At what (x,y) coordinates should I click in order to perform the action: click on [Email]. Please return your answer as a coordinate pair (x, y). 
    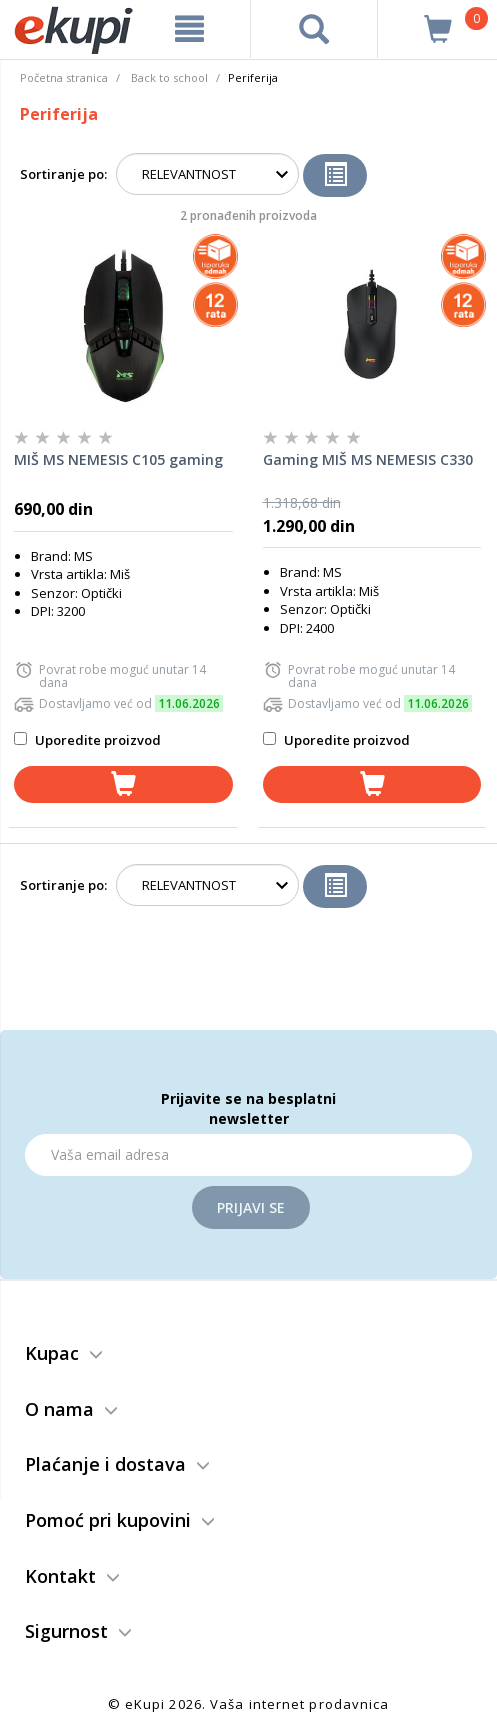
    Looking at the image, I should click on (248, 1155).